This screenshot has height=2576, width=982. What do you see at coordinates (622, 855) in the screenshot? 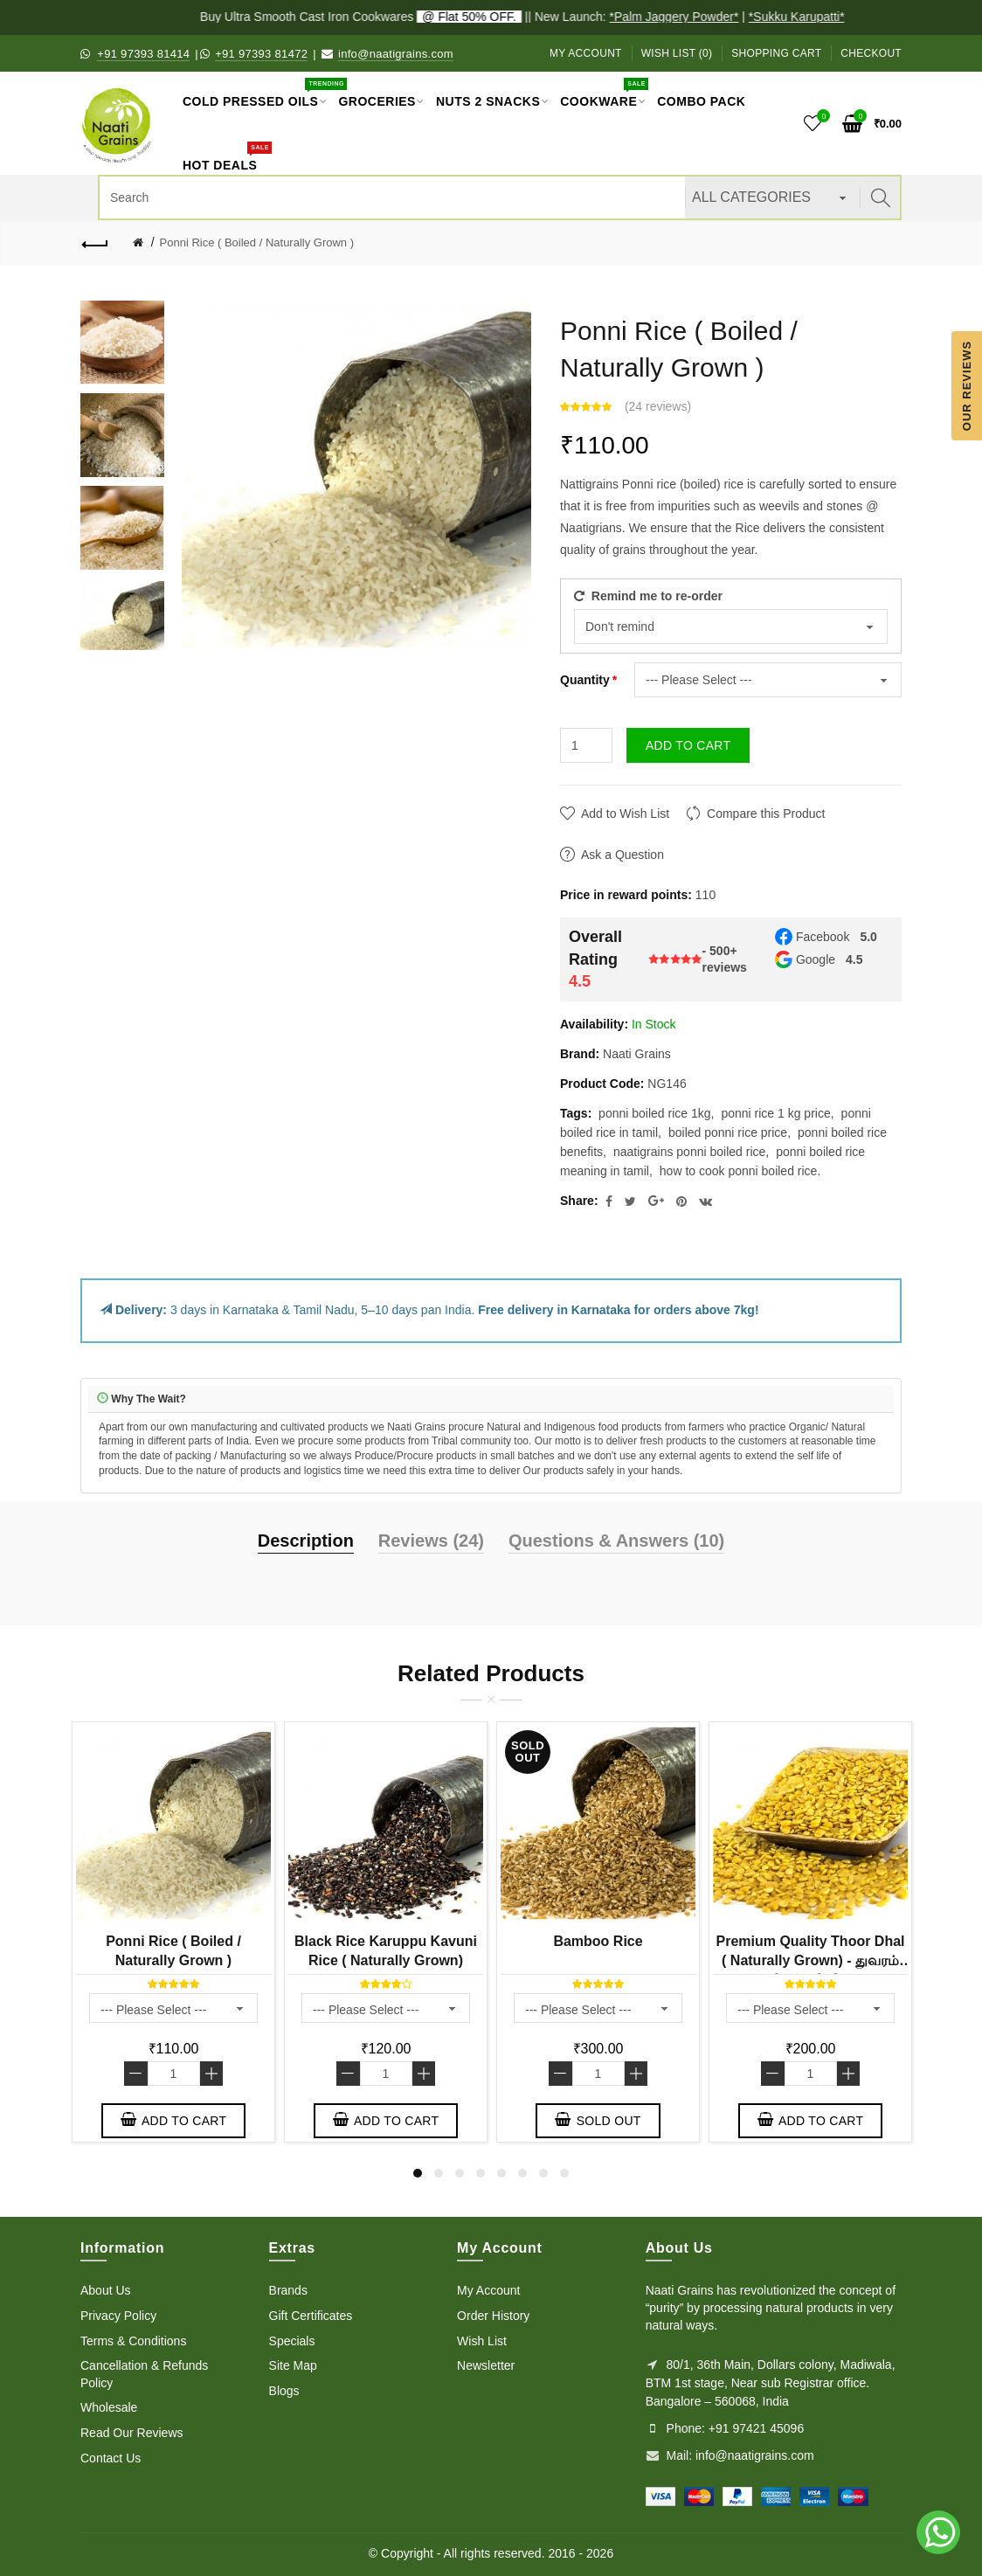
I see `Ask a Question` at bounding box center [622, 855].